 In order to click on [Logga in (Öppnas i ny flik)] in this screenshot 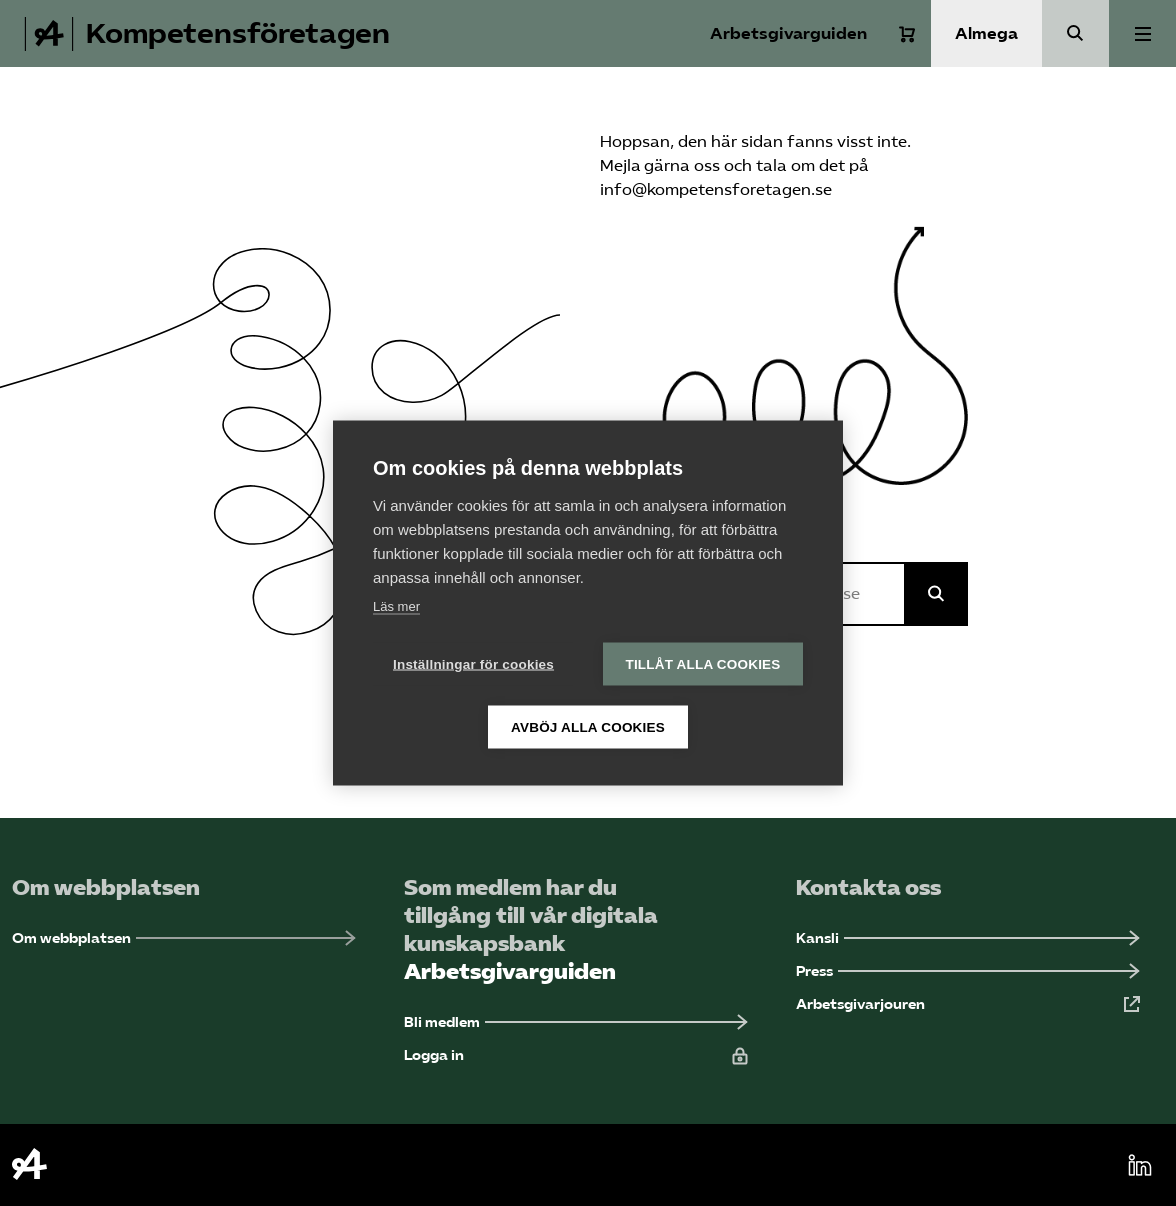, I will do `click(576, 1055)`.